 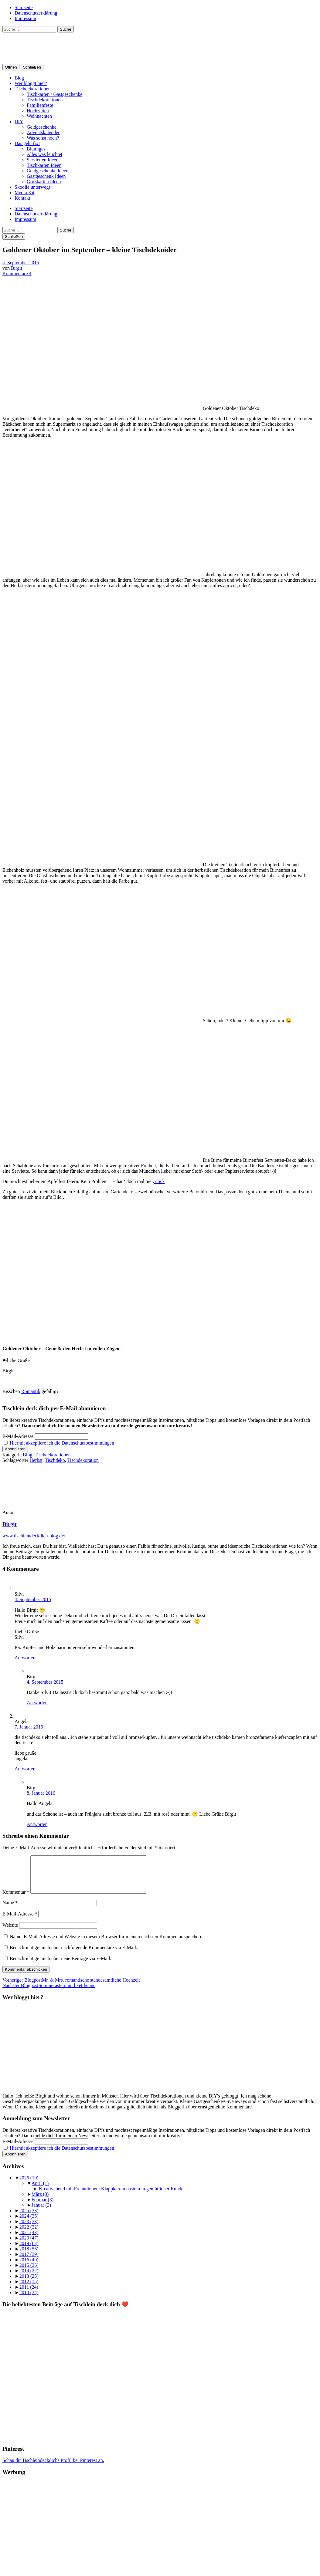 I want to click on Kommentare 4, so click(x=17, y=273).